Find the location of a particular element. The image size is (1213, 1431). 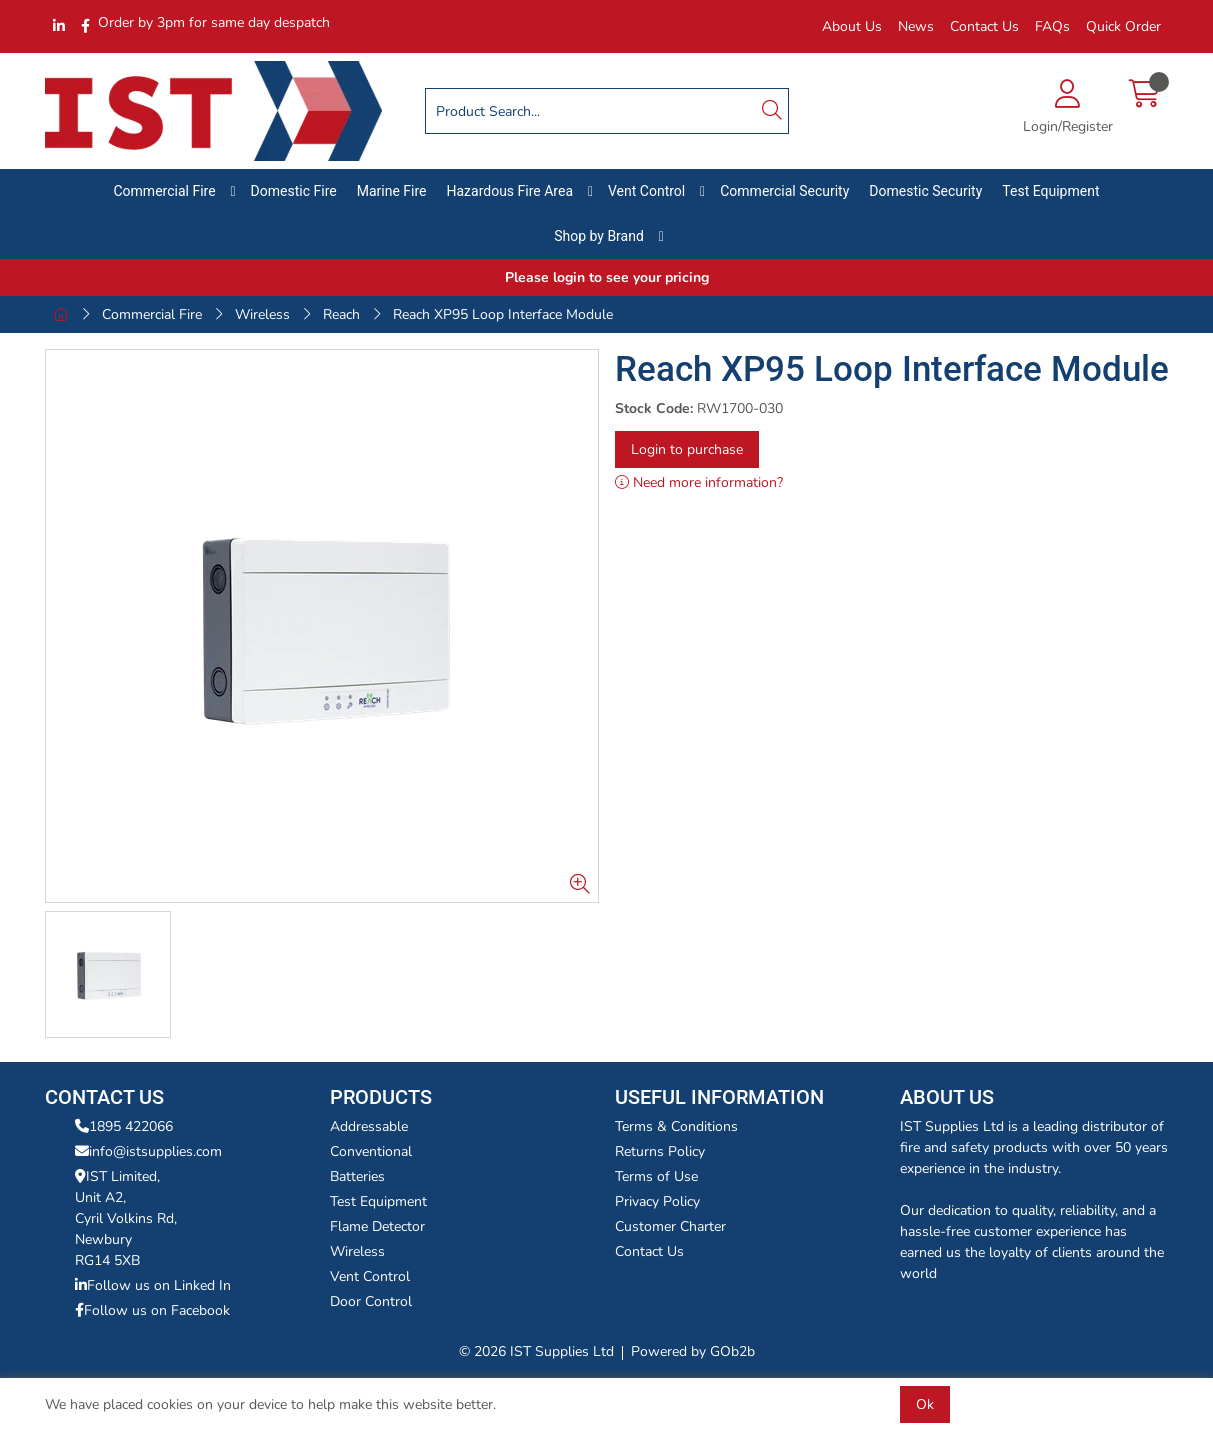

Reach XP95 Loop Interface Module is located at coordinates (503, 314).